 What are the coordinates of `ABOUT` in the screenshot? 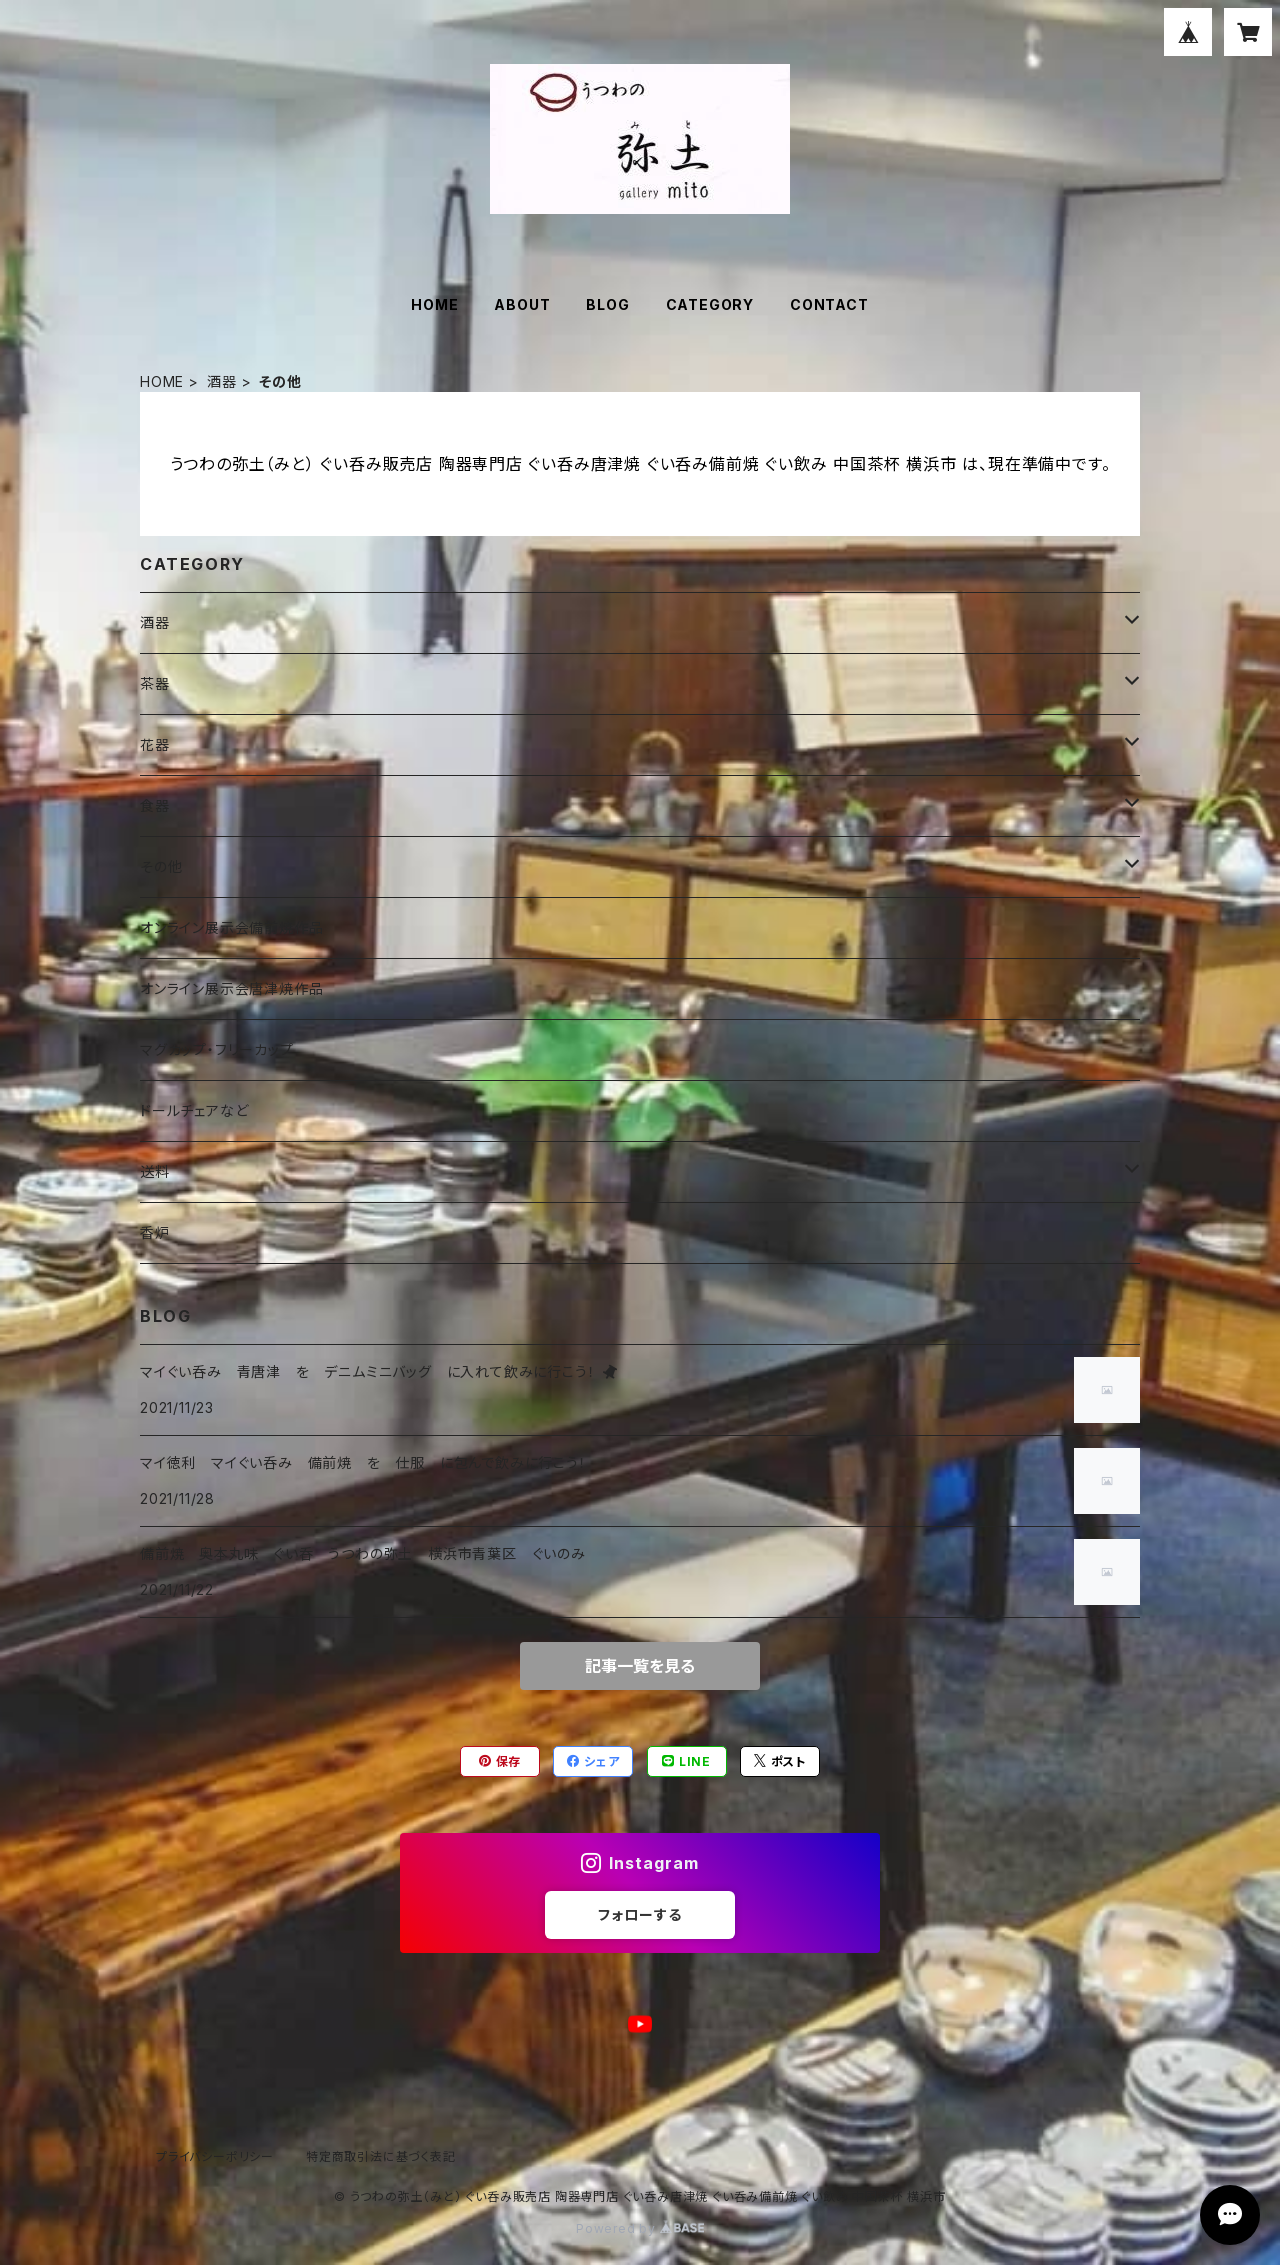 It's located at (522, 304).